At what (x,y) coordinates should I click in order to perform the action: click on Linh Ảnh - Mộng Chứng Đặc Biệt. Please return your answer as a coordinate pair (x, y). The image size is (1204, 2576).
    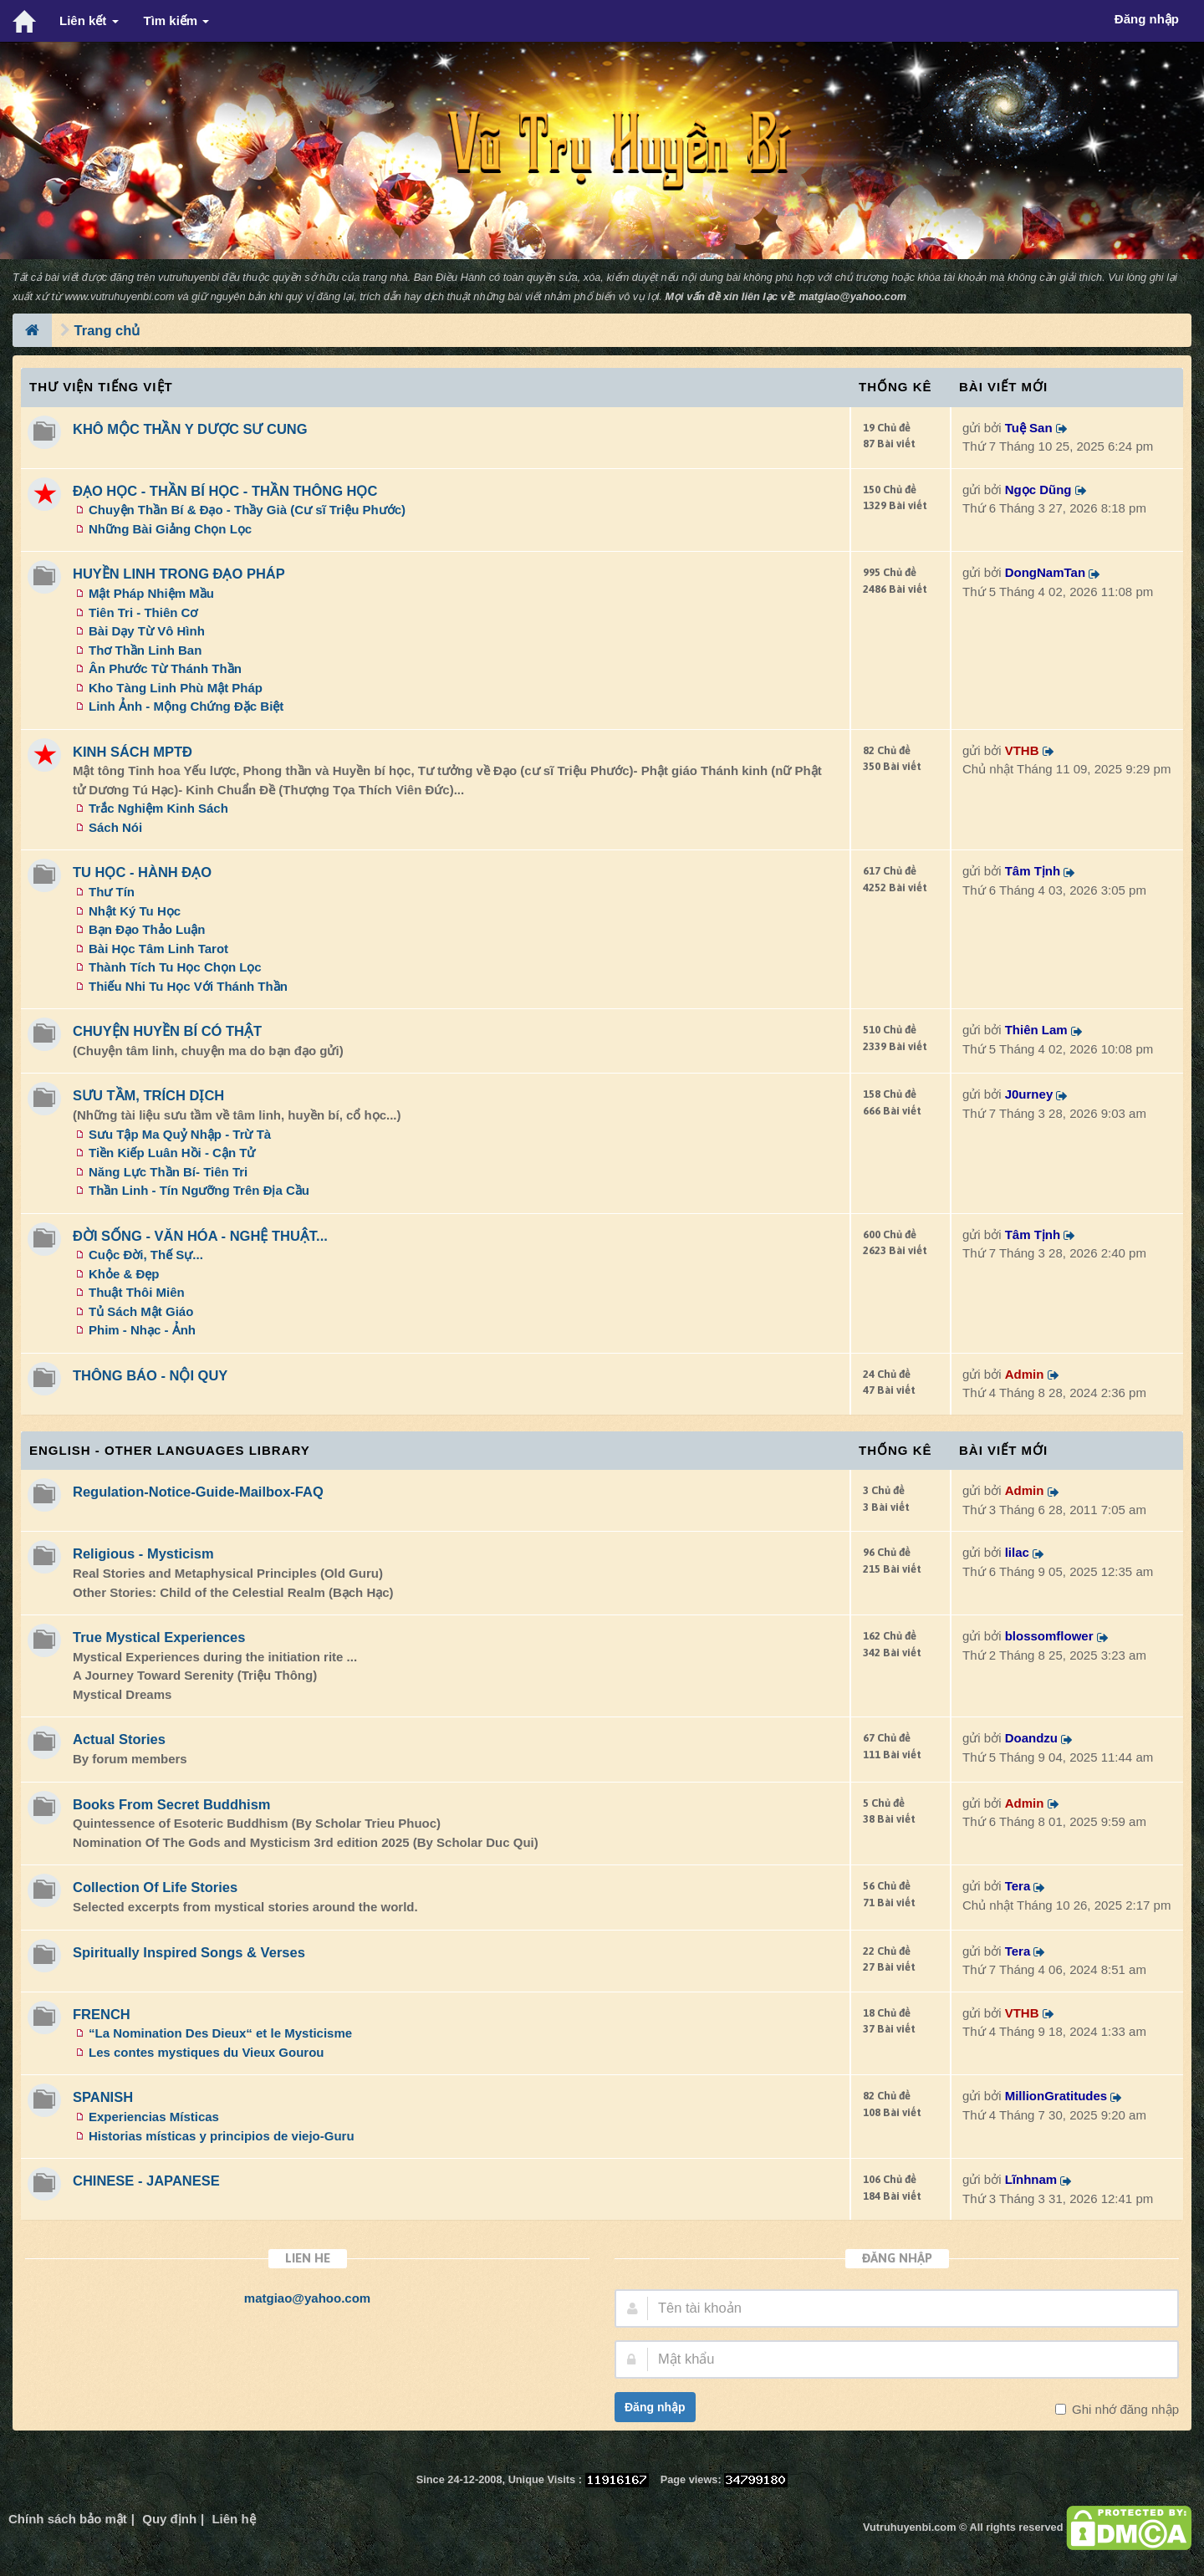
    Looking at the image, I should click on (186, 706).